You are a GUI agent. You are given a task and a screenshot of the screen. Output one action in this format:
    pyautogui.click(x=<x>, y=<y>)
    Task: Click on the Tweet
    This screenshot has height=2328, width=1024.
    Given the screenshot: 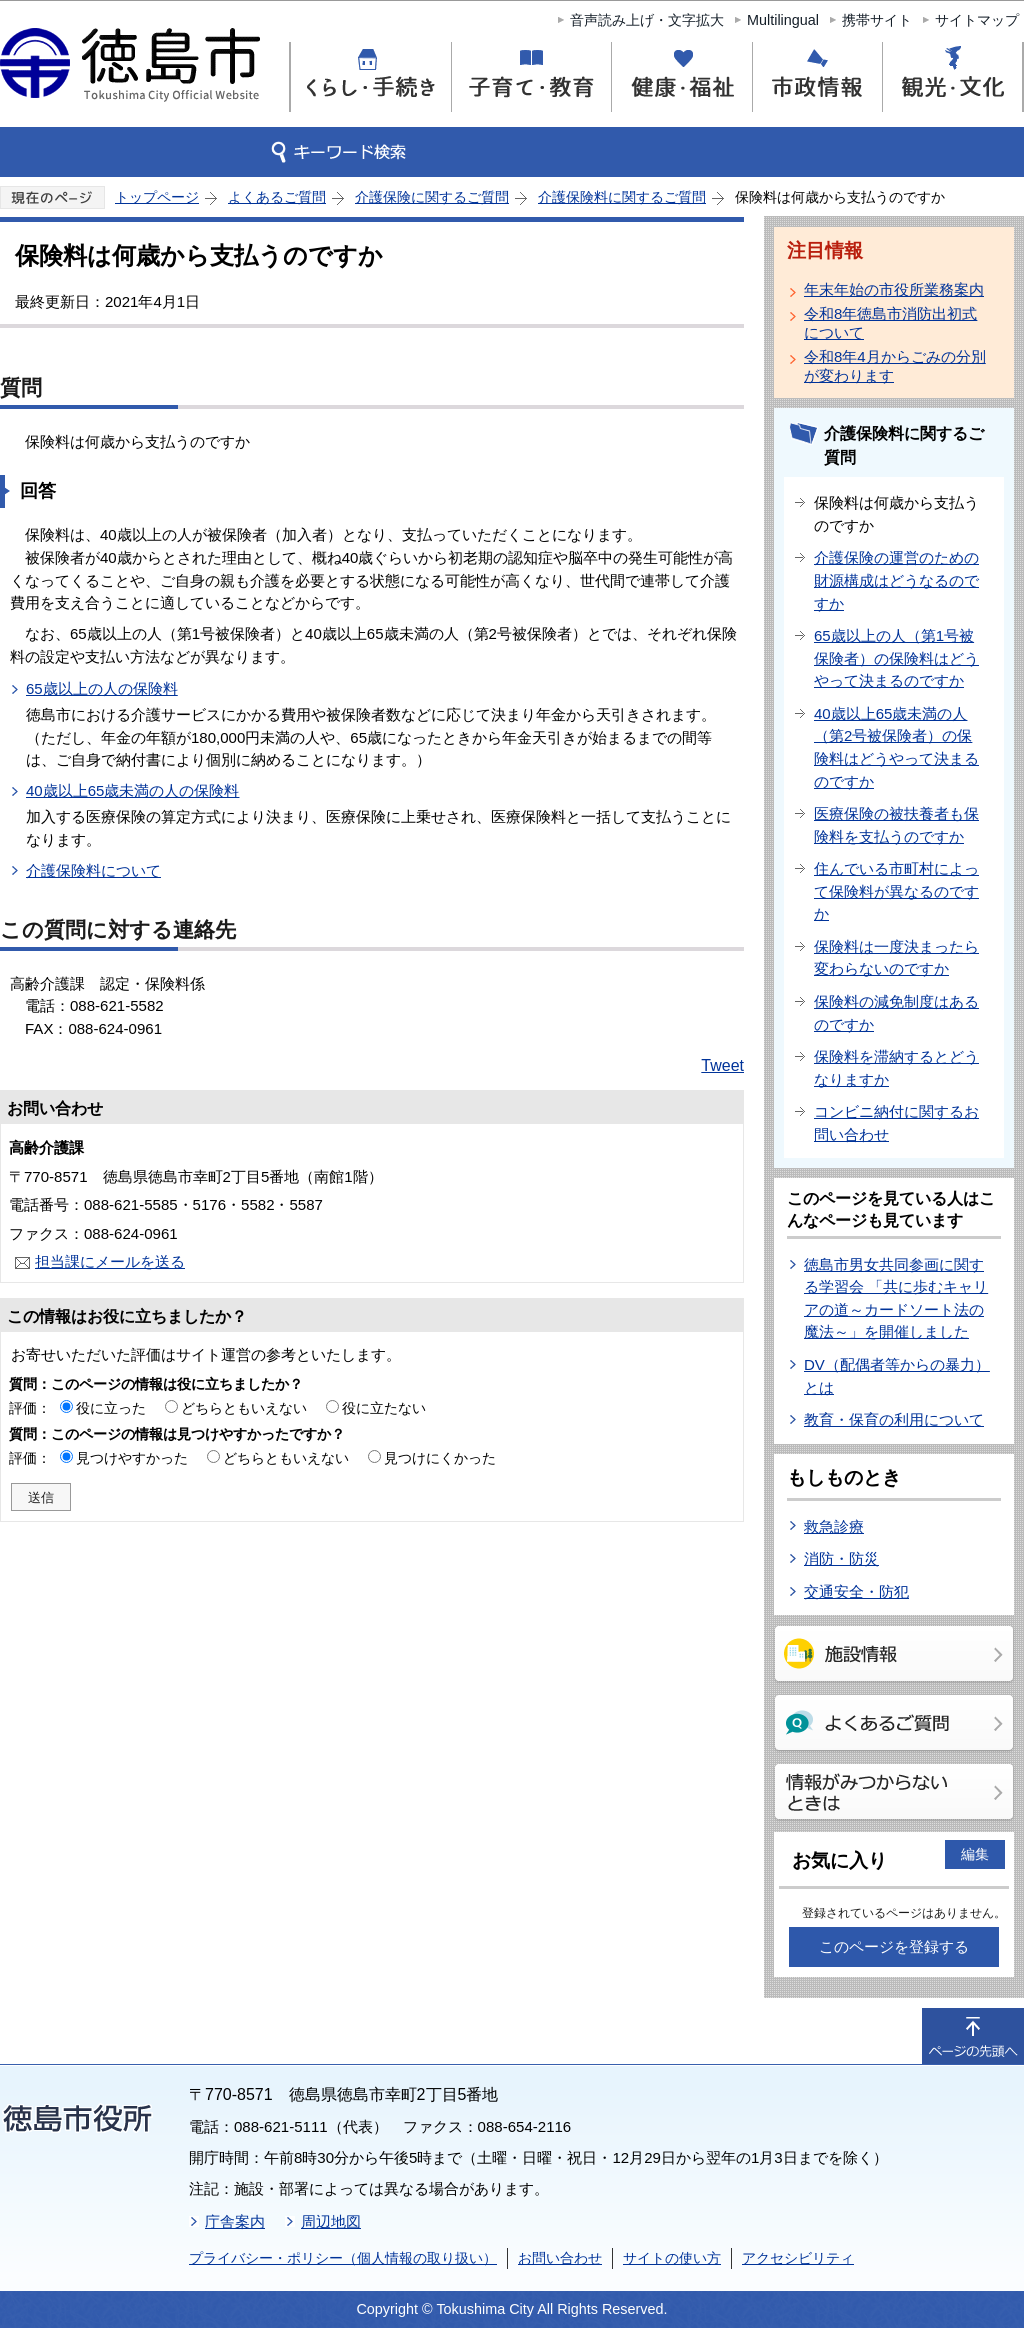 What is the action you would take?
    pyautogui.click(x=722, y=1065)
    